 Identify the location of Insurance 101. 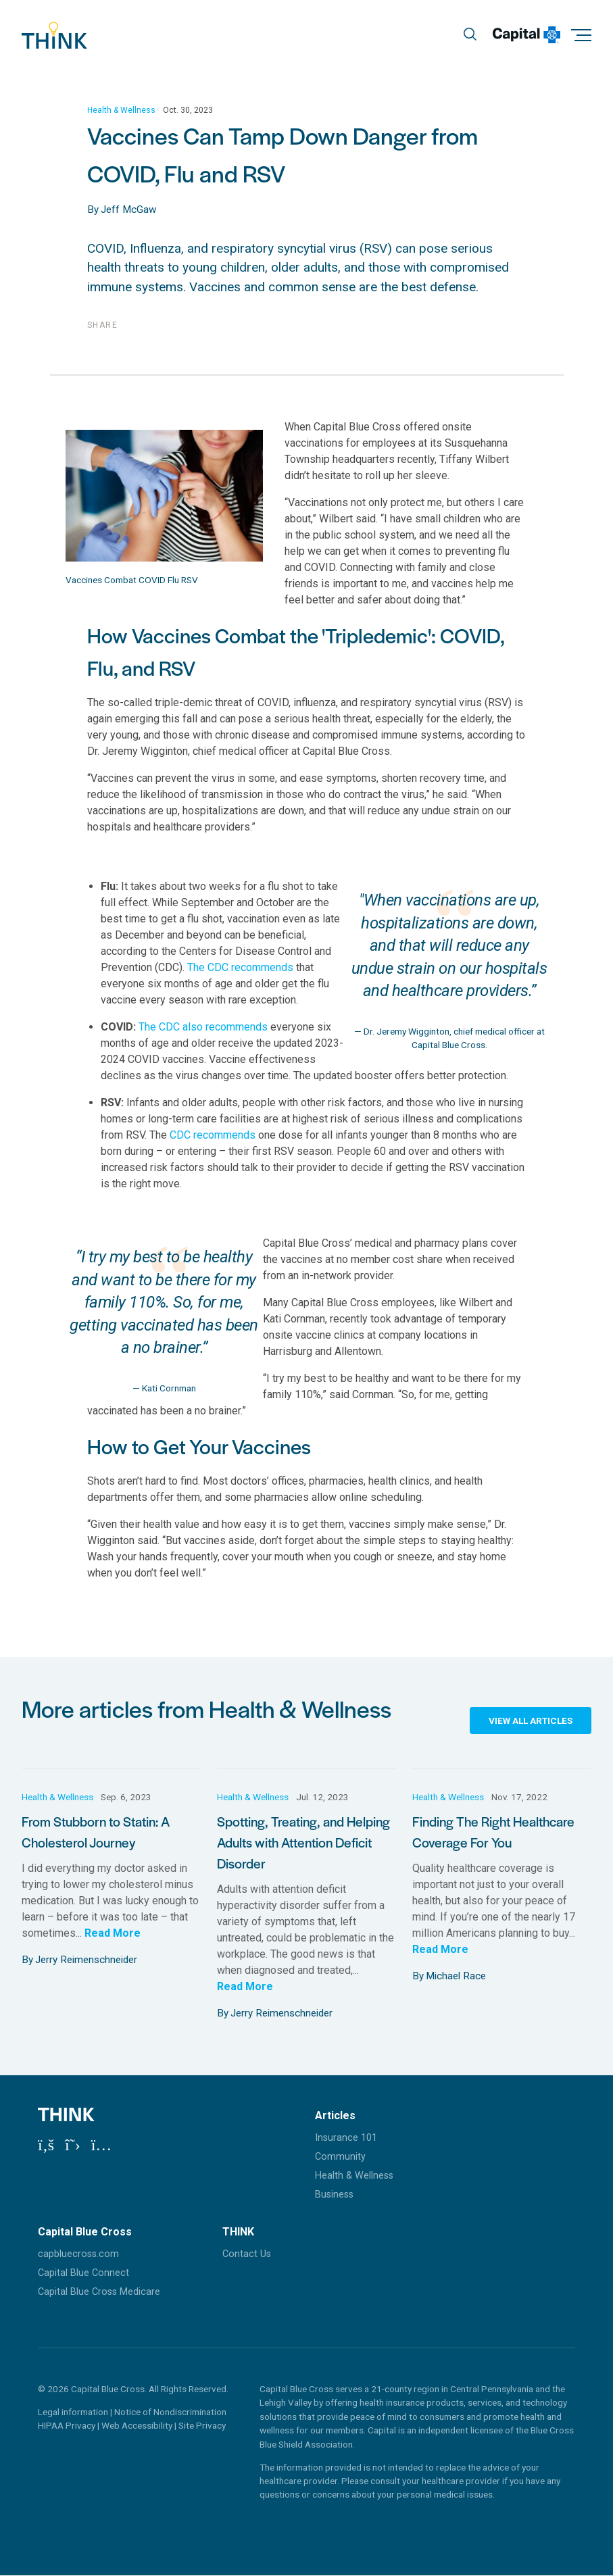
(346, 2138).